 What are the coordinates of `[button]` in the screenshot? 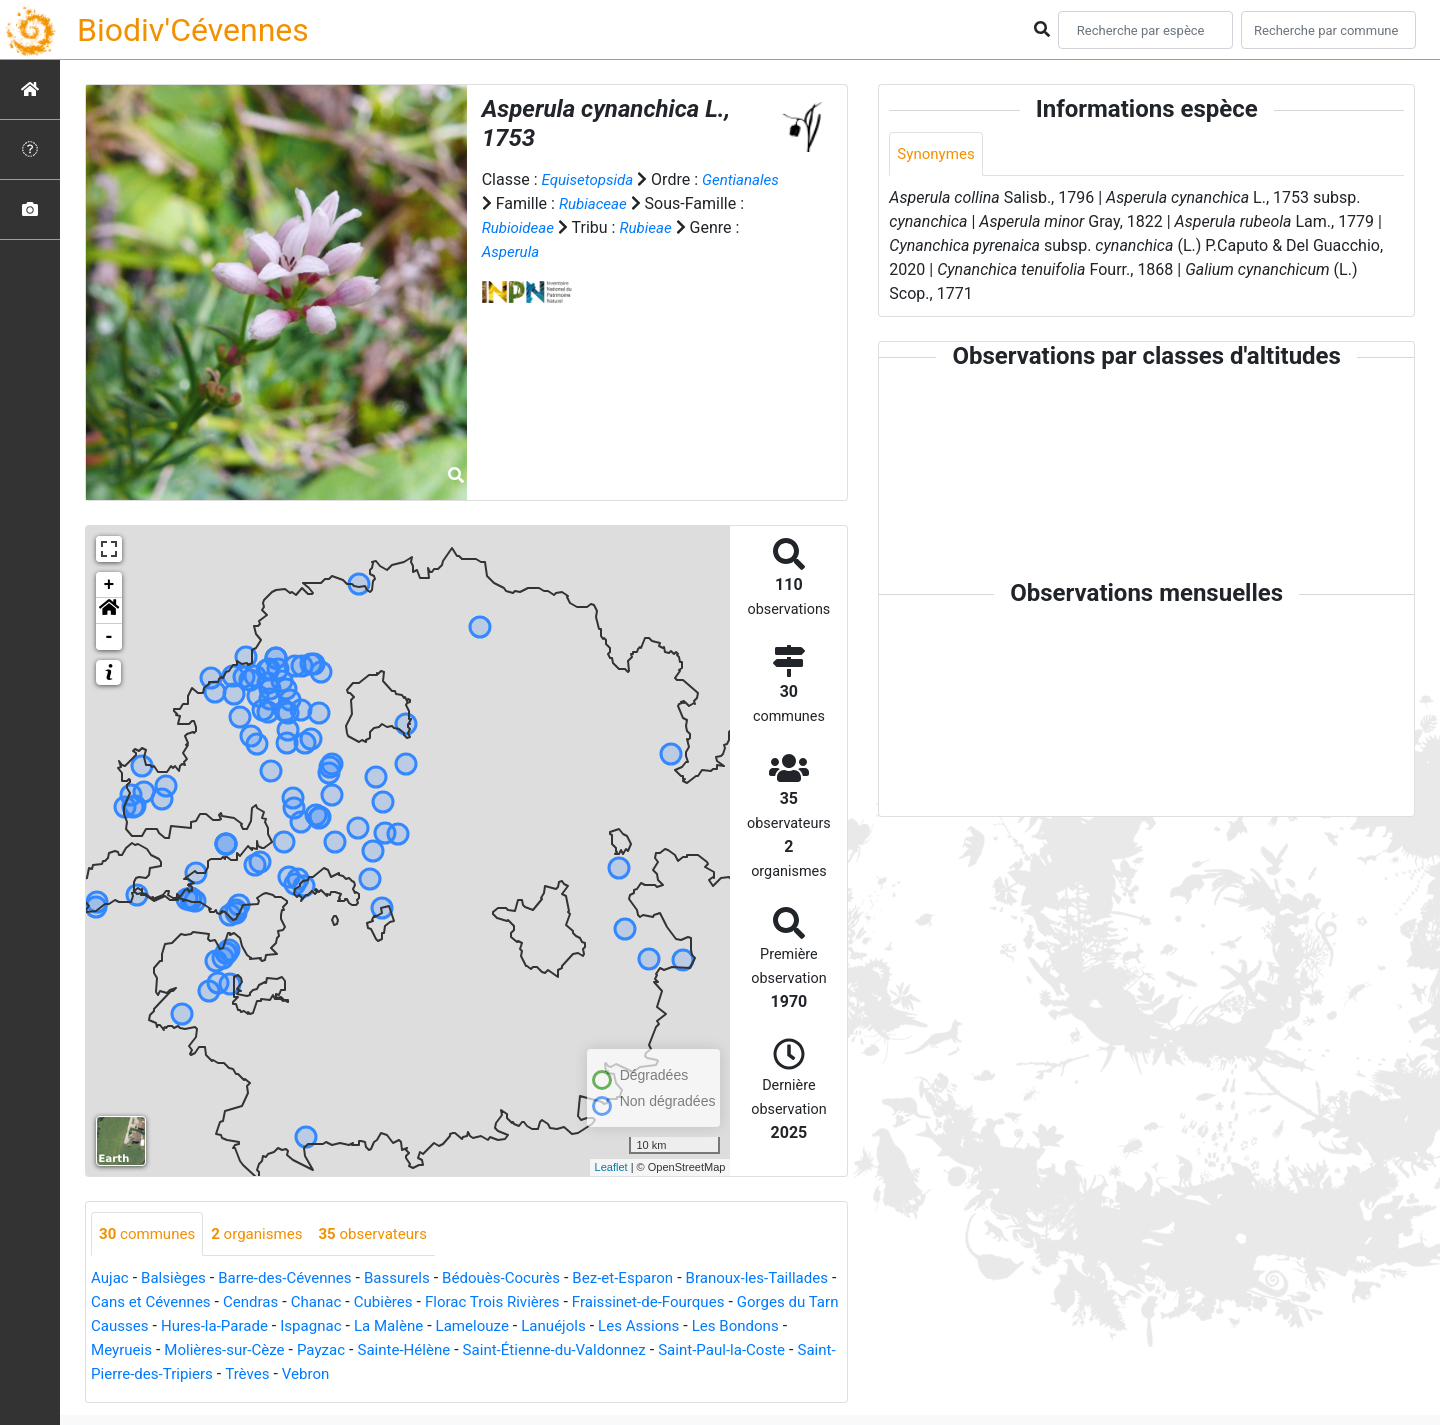 It's located at (109, 611).